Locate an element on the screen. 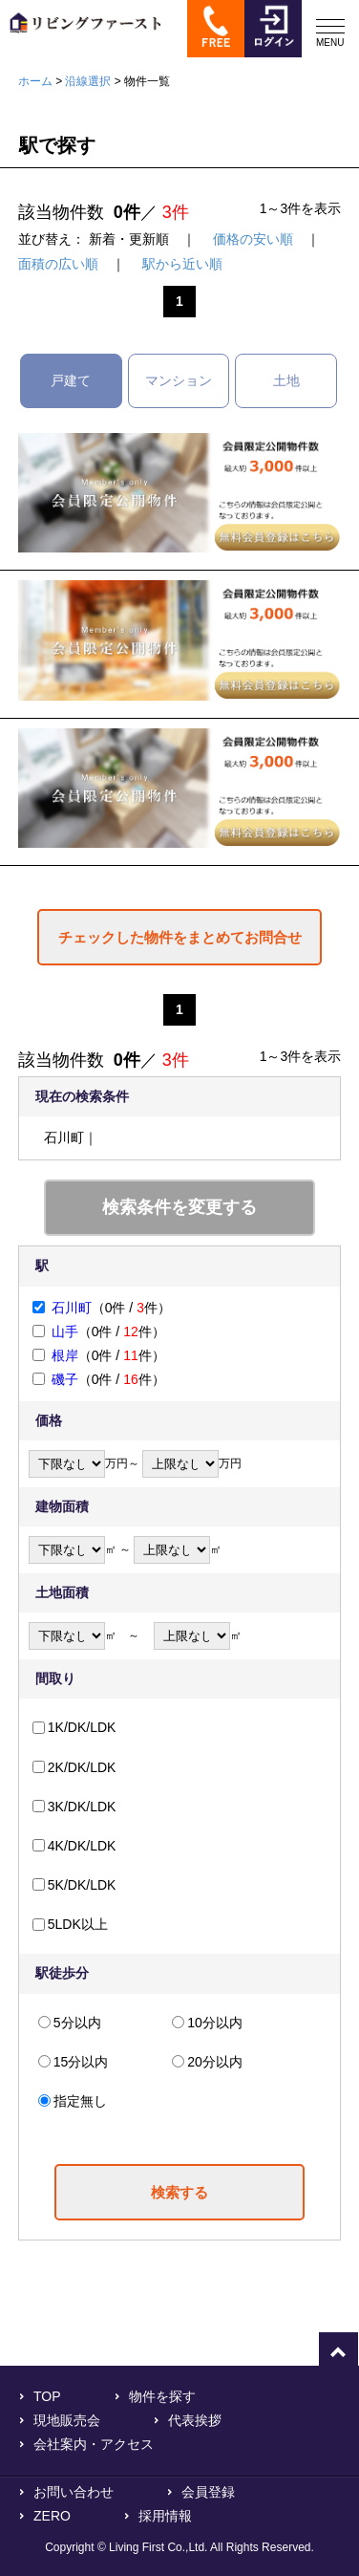  代表挨拶 is located at coordinates (195, 2420).